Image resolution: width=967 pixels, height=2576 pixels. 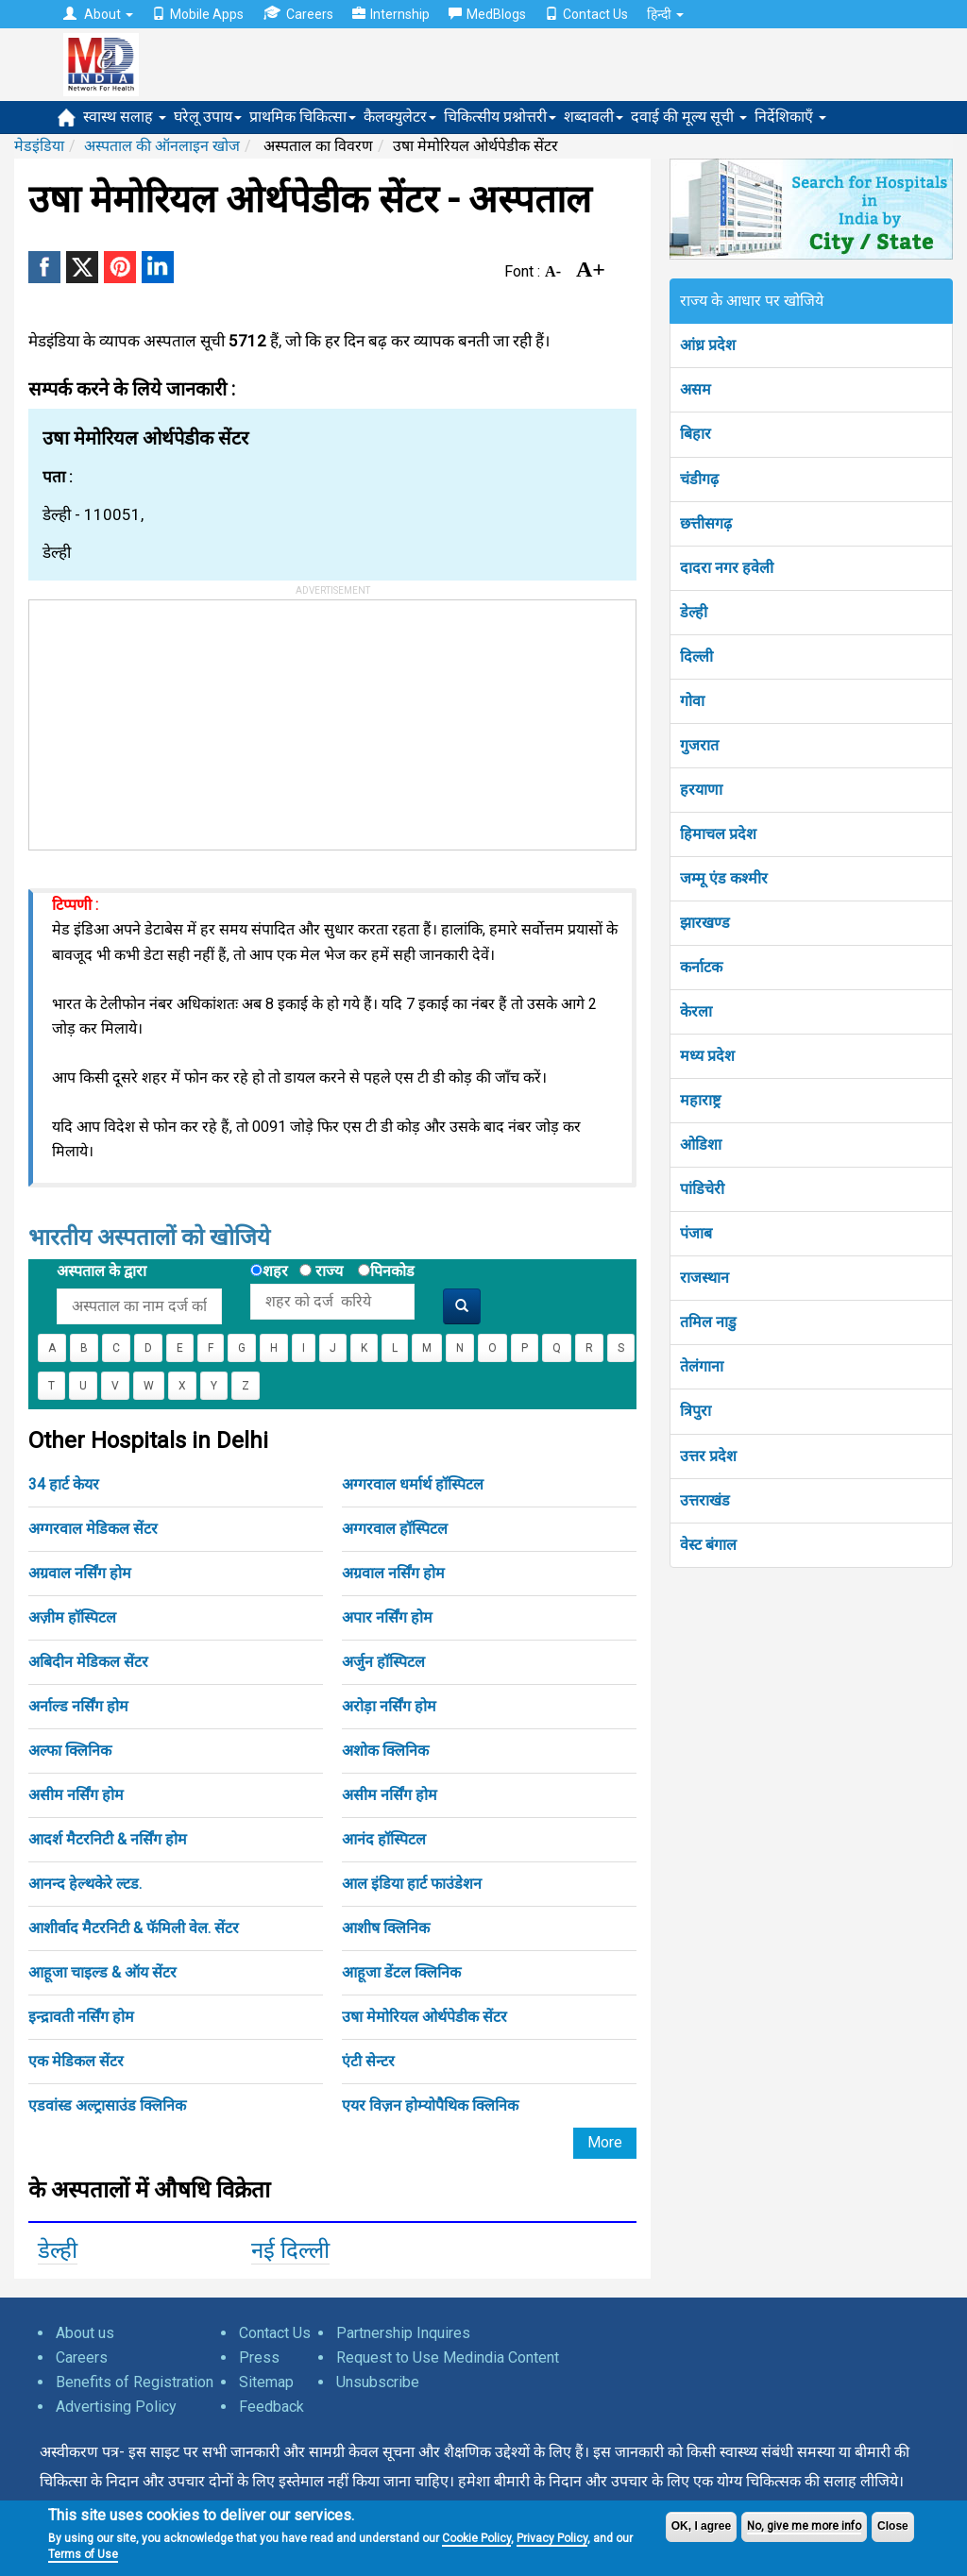 I want to click on Partnership Inquires, so click(x=403, y=2333).